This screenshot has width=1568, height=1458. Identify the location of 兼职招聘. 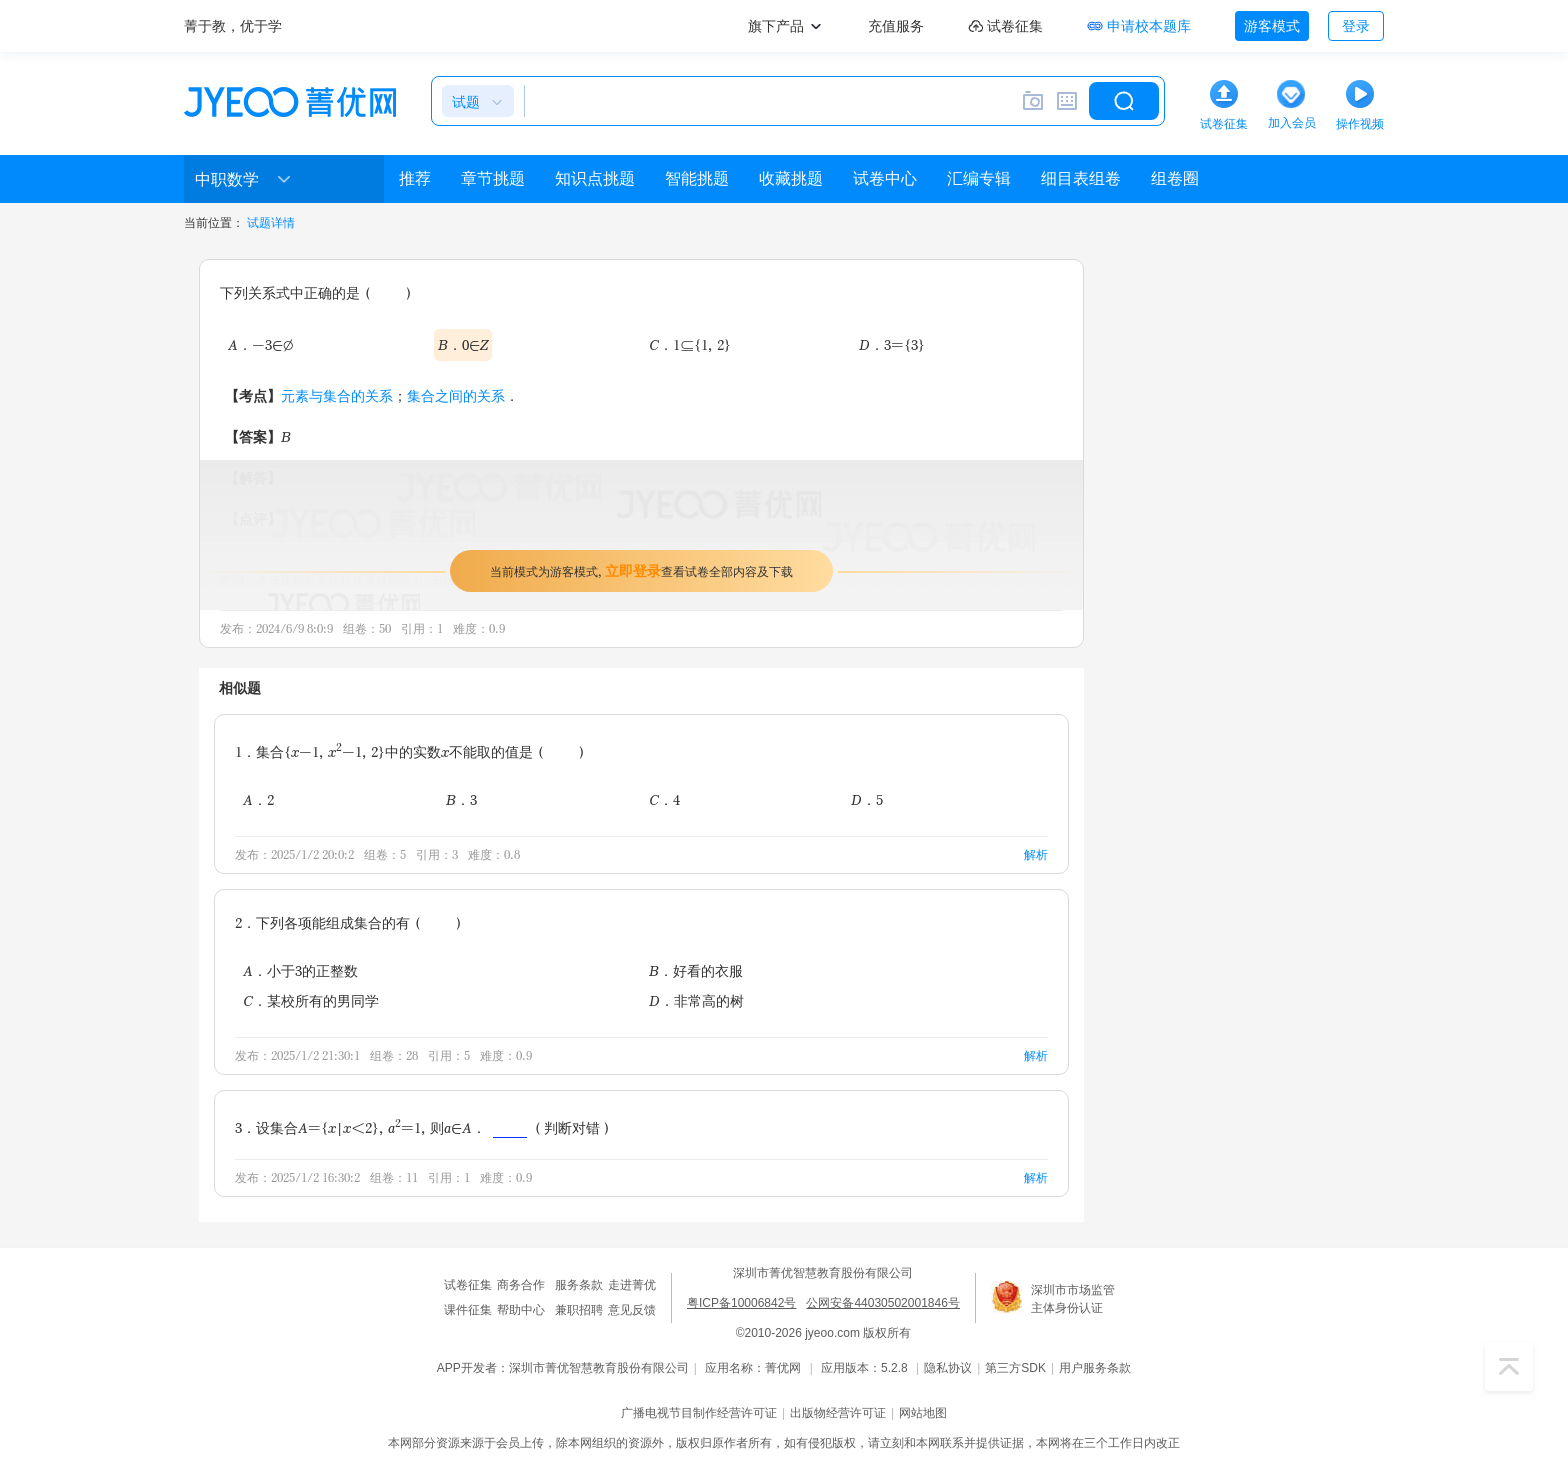
(579, 1310).